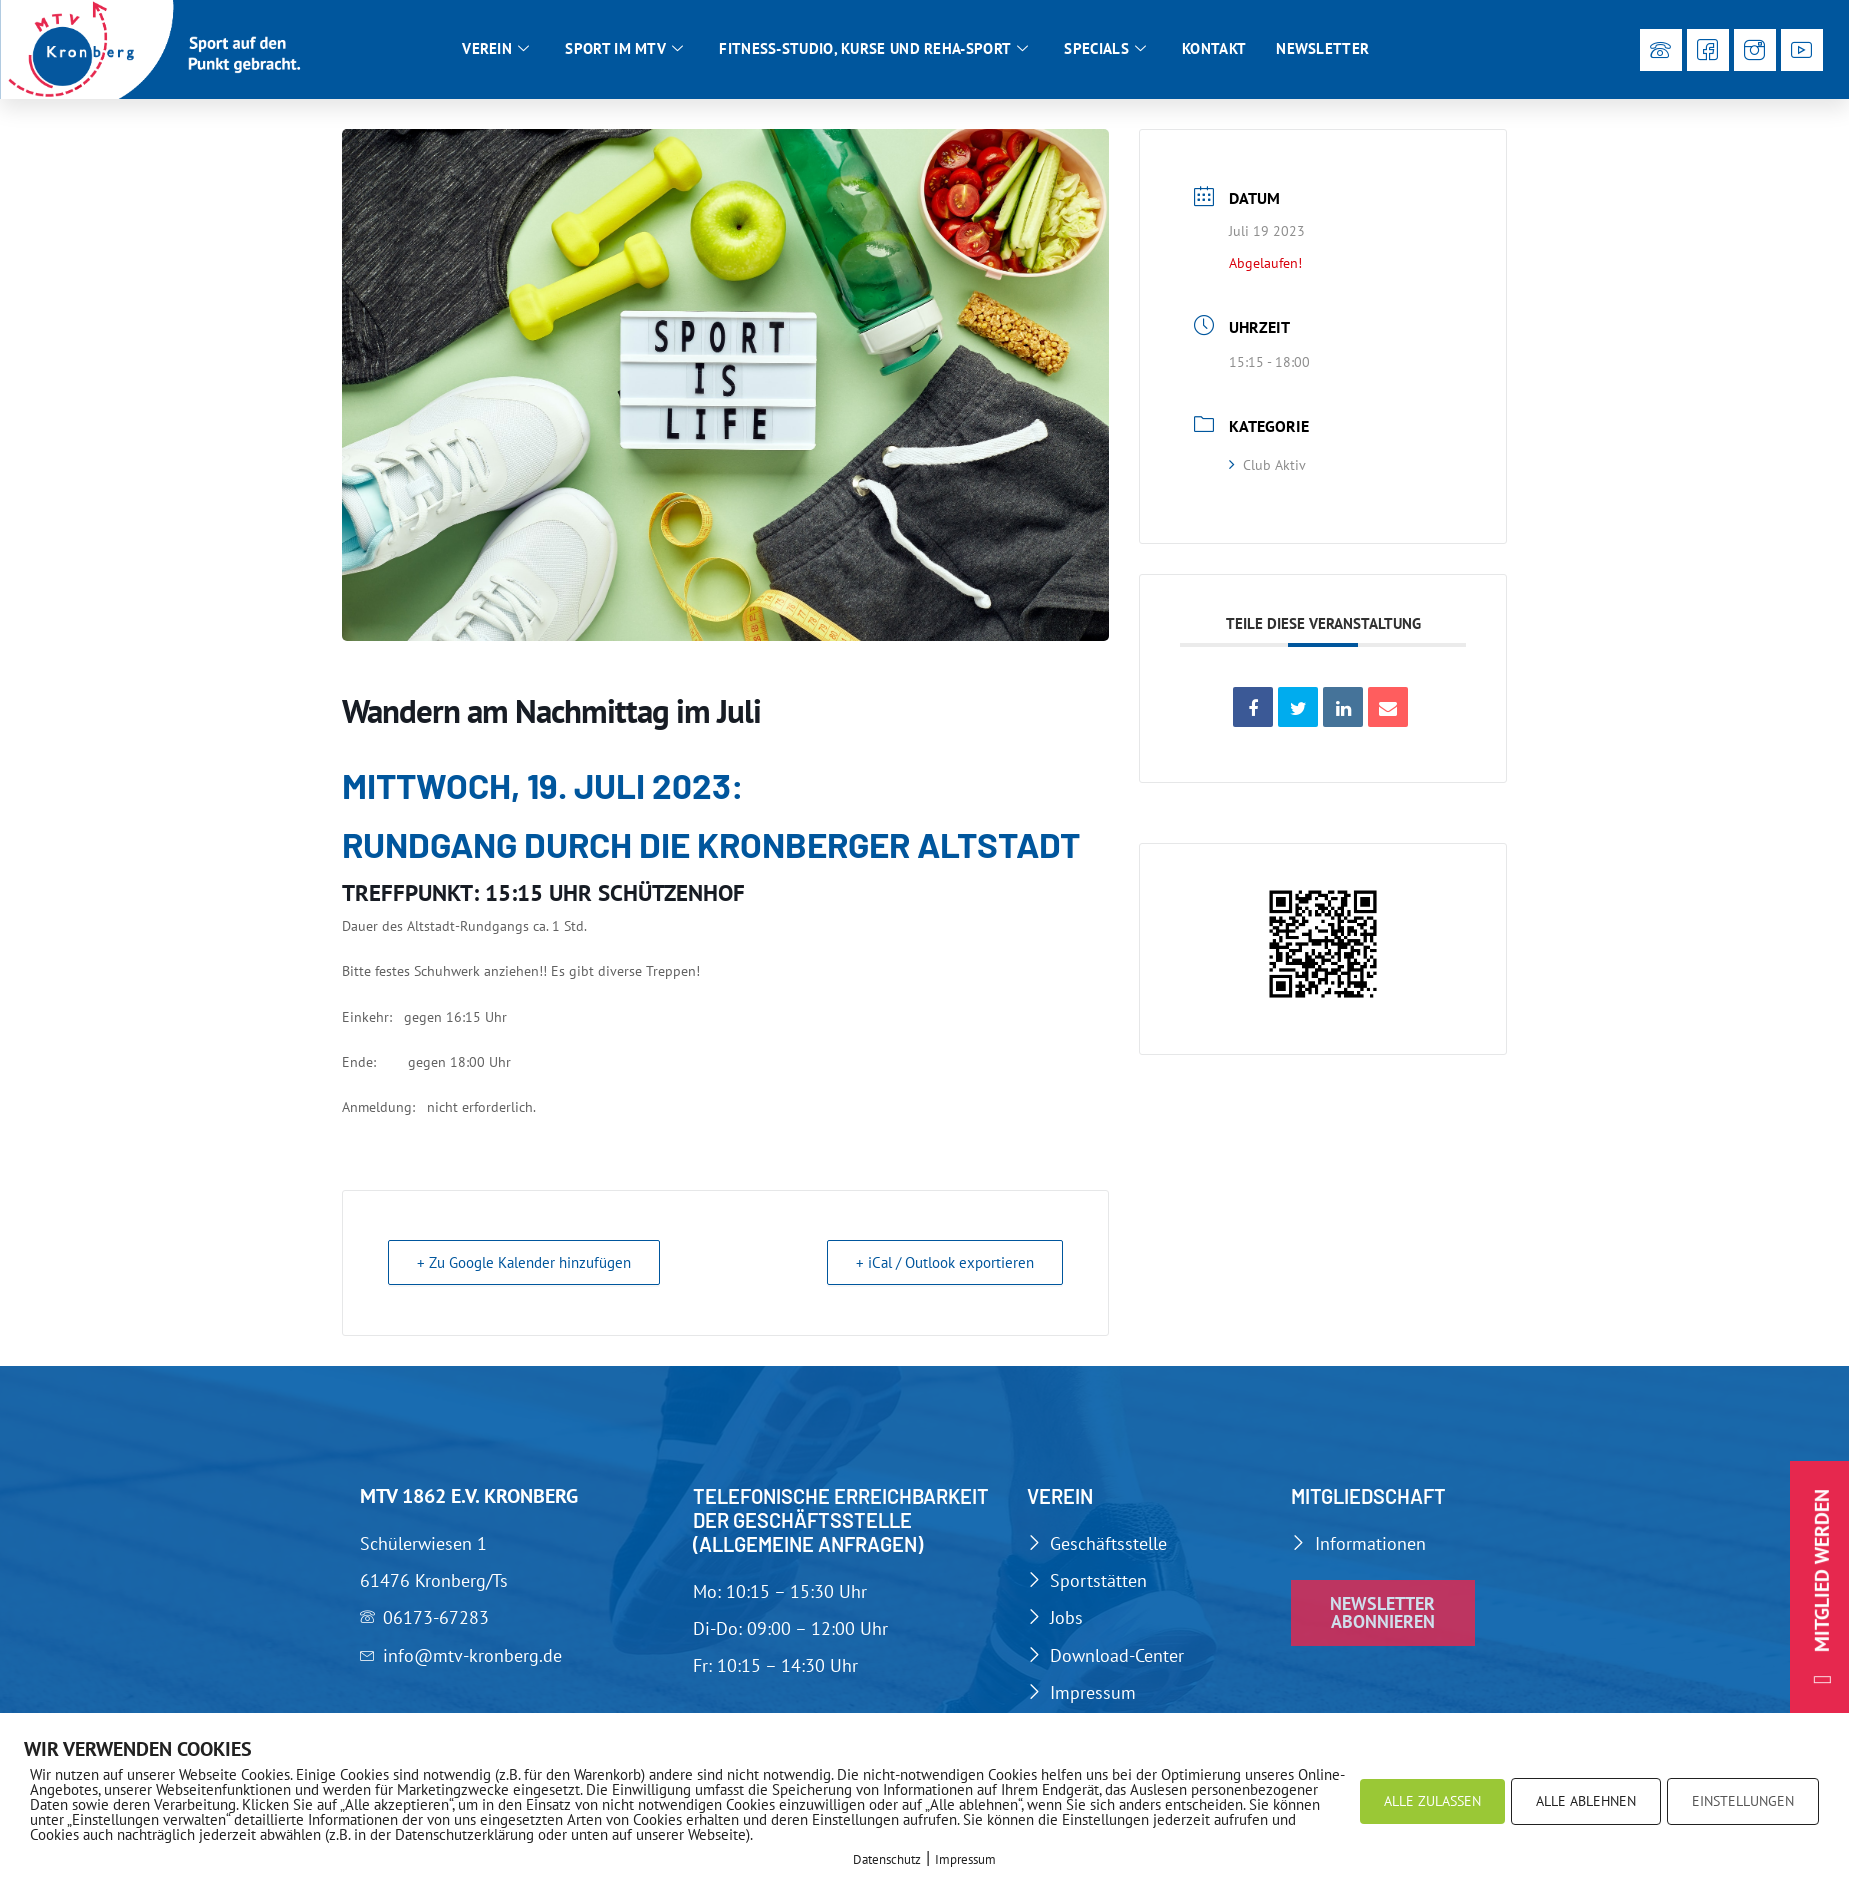 This screenshot has height=1900, width=1849. I want to click on Fitness-Studio, Kurse und Reha-Sport, so click(873, 49).